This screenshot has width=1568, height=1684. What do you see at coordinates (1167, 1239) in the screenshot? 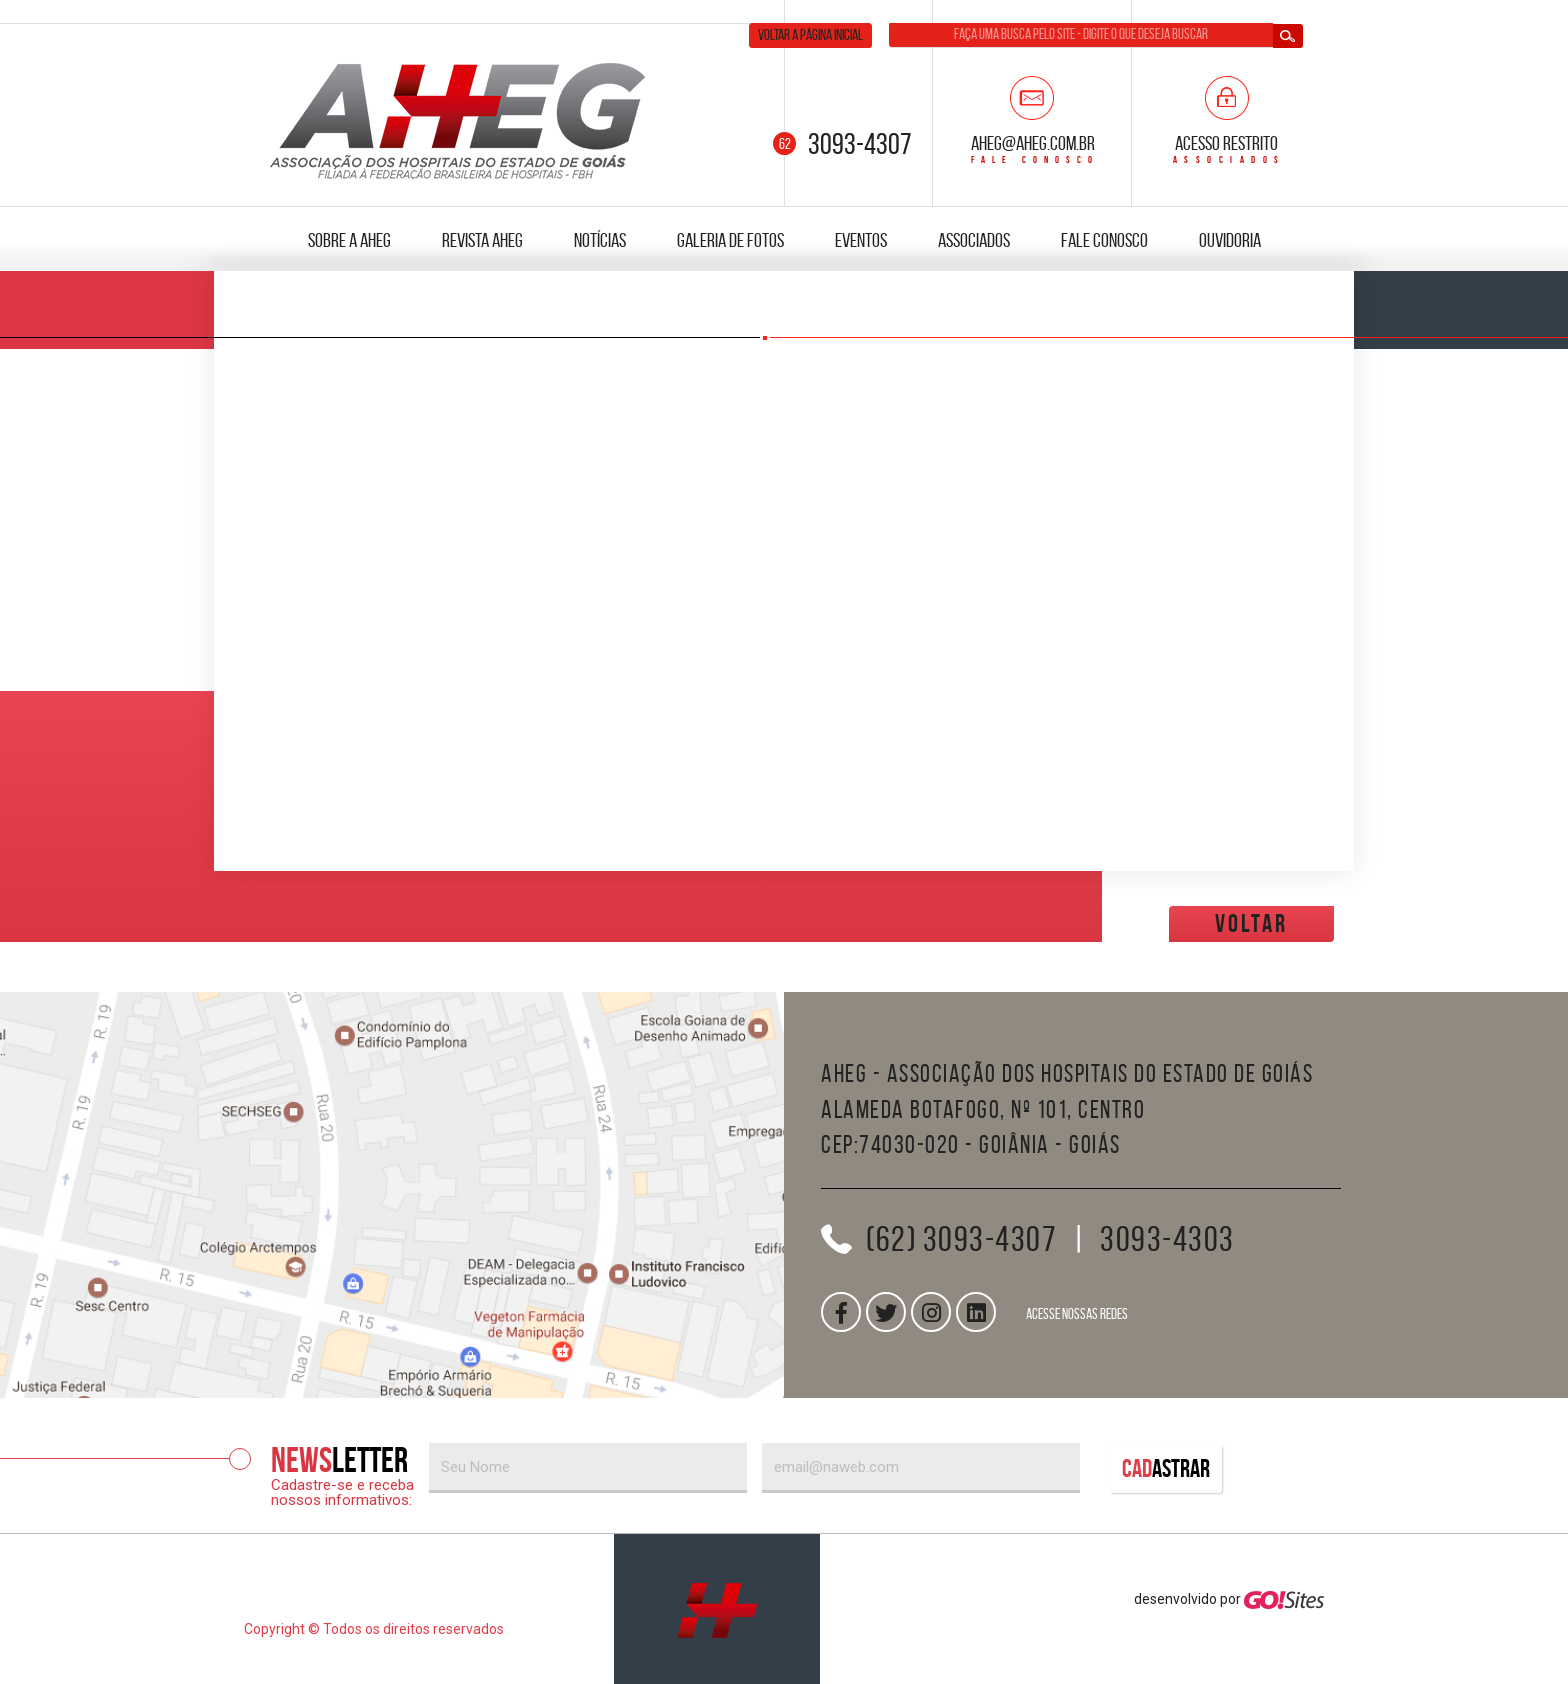
I see `3093-4303` at bounding box center [1167, 1239].